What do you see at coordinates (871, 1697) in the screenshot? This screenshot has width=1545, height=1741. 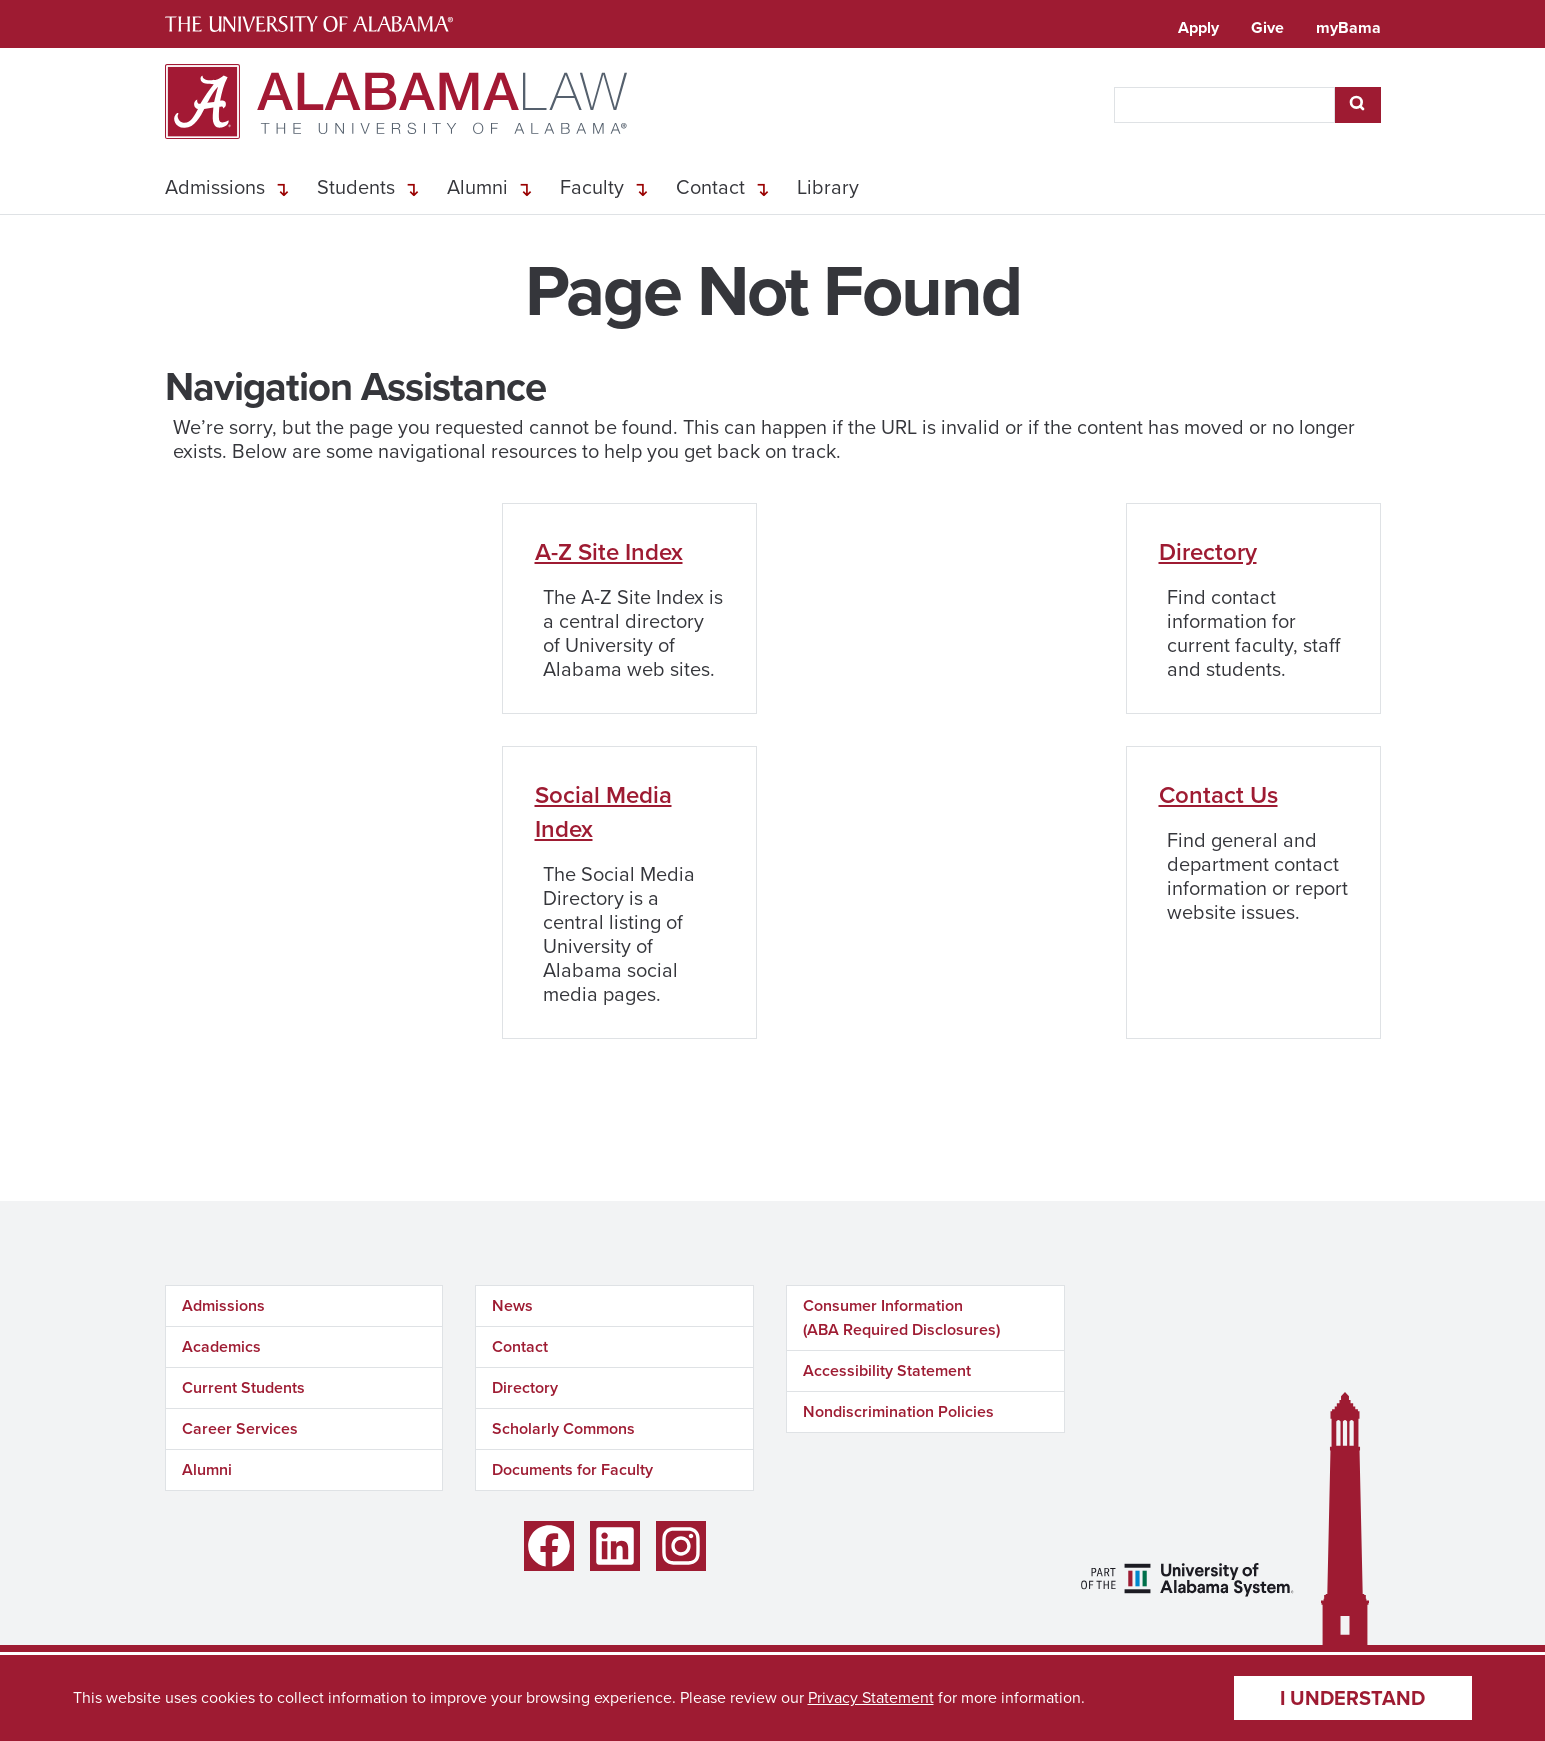 I see `Privacy Statement` at bounding box center [871, 1697].